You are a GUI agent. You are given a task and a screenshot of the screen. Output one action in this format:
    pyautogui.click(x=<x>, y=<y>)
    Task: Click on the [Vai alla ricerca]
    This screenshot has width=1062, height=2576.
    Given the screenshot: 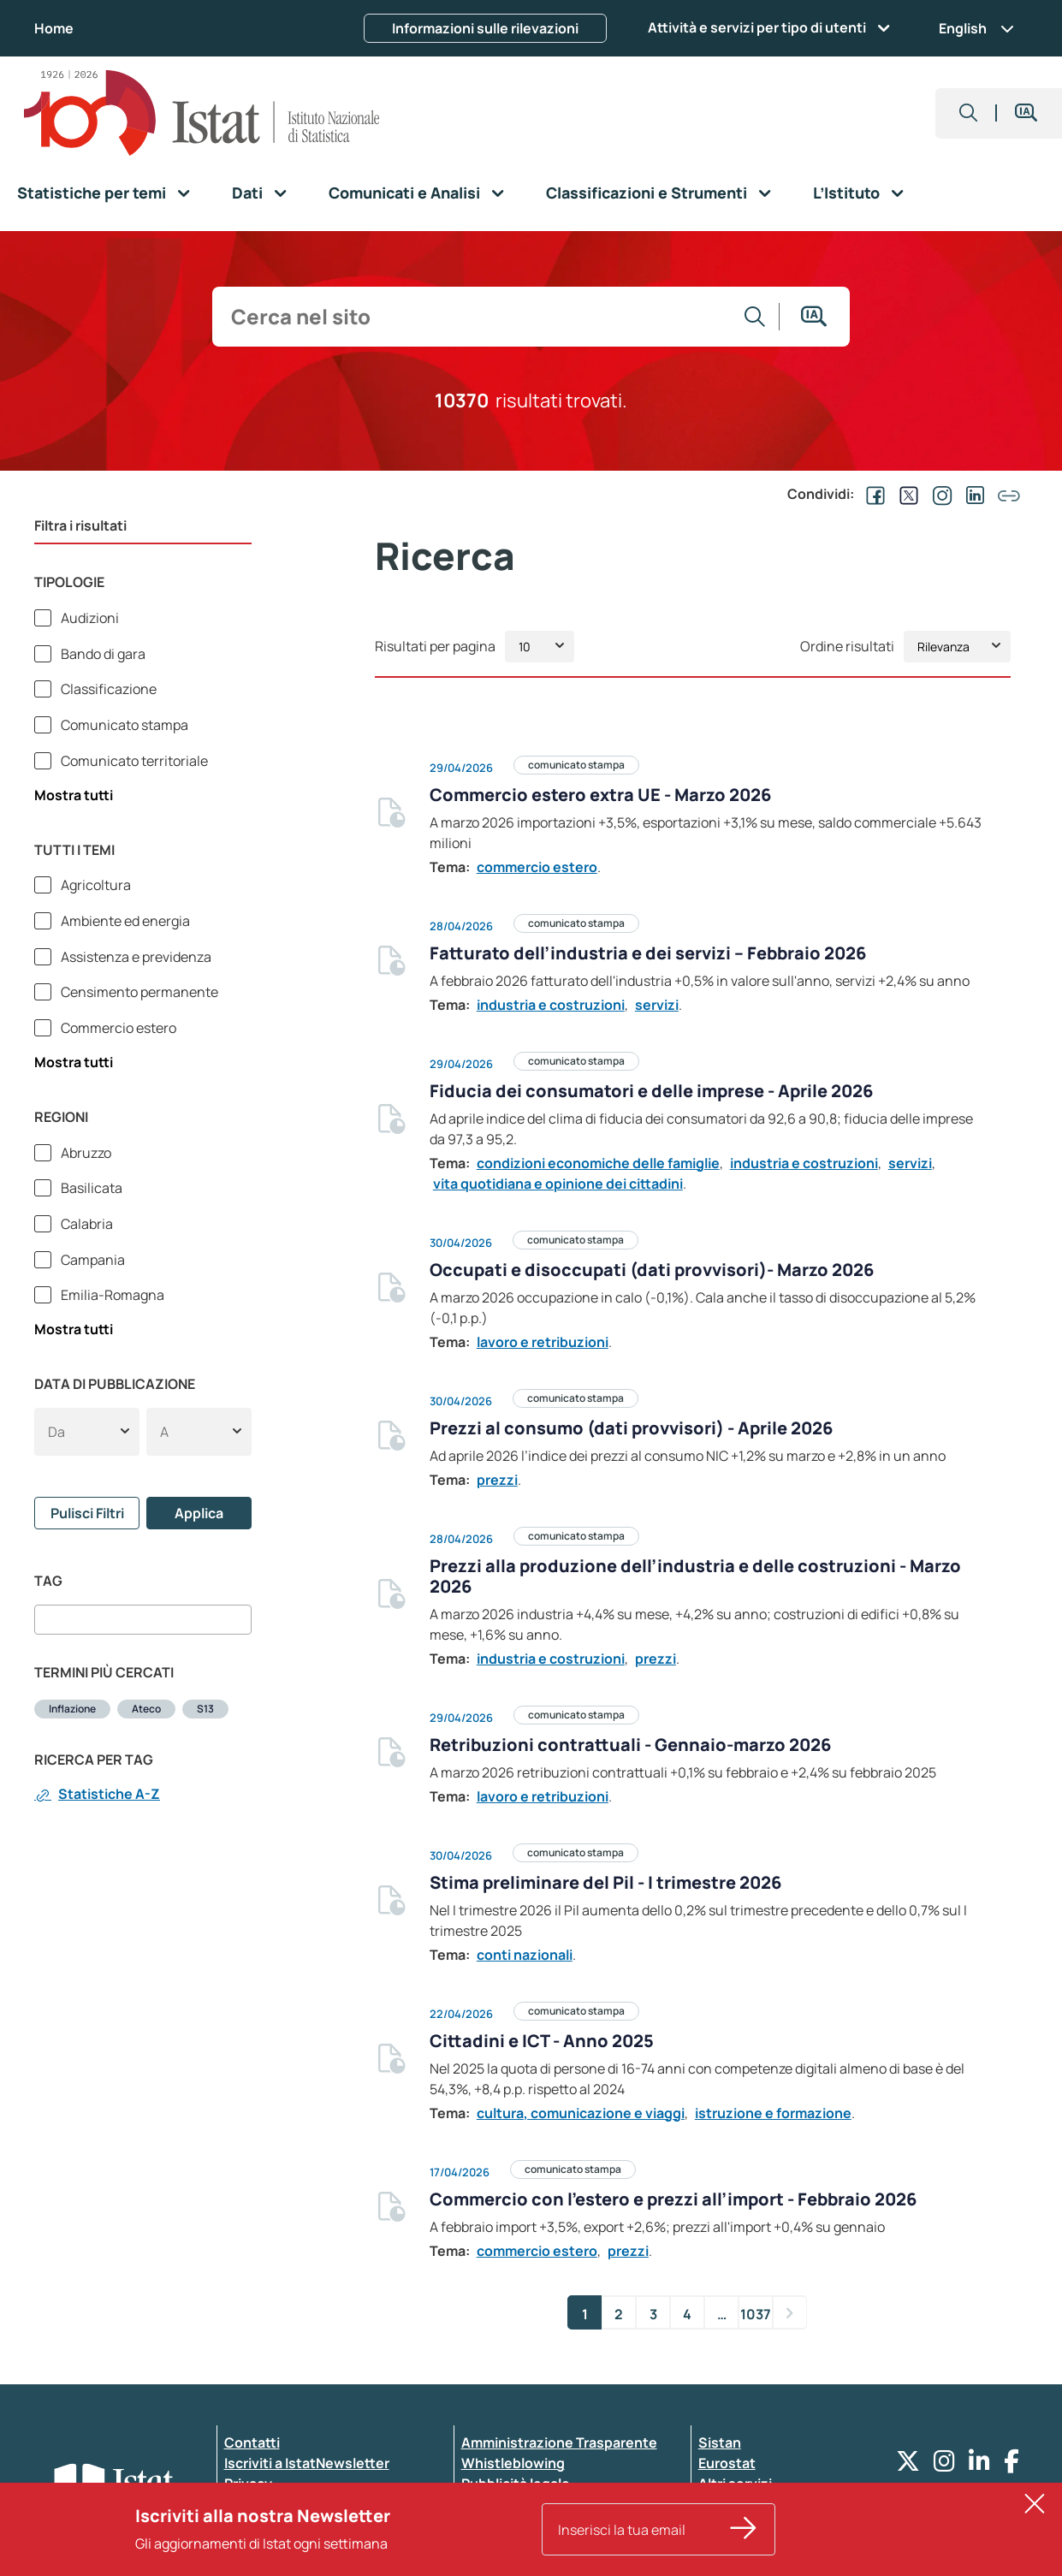 What is the action you would take?
    pyautogui.click(x=755, y=316)
    